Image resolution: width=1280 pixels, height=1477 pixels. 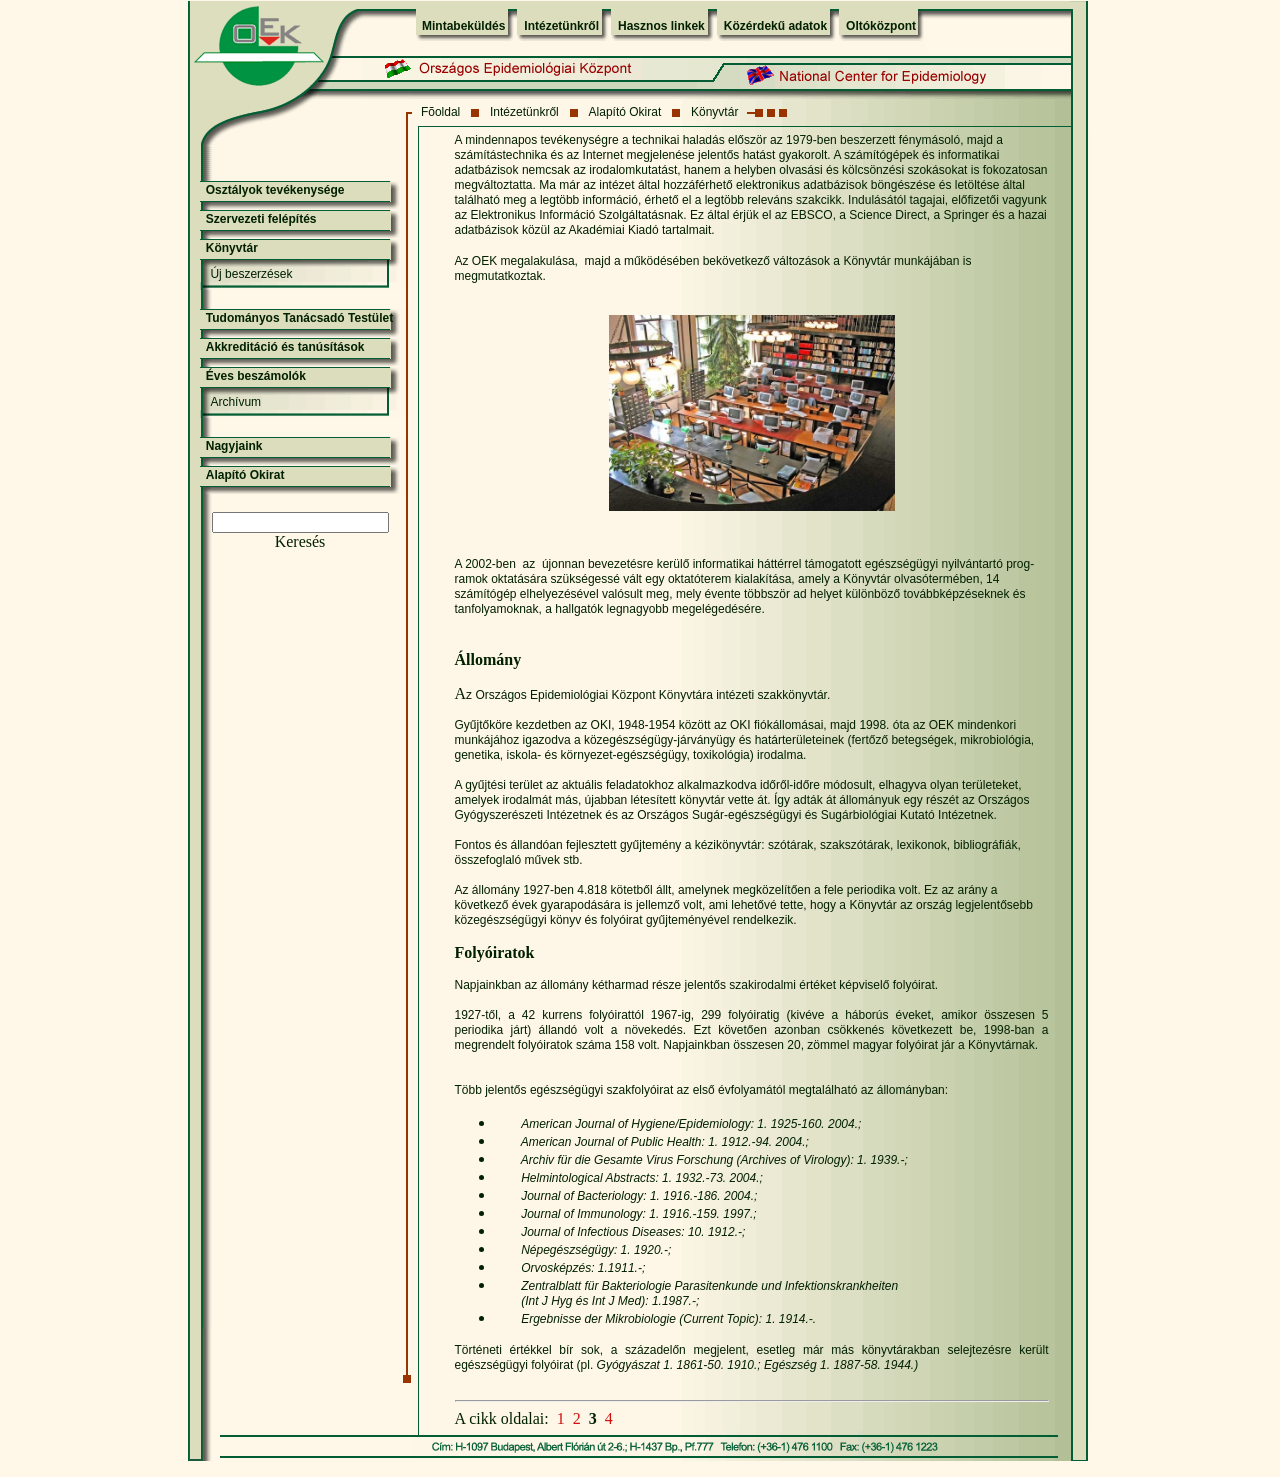 What do you see at coordinates (234, 446) in the screenshot?
I see `Nagyjaink` at bounding box center [234, 446].